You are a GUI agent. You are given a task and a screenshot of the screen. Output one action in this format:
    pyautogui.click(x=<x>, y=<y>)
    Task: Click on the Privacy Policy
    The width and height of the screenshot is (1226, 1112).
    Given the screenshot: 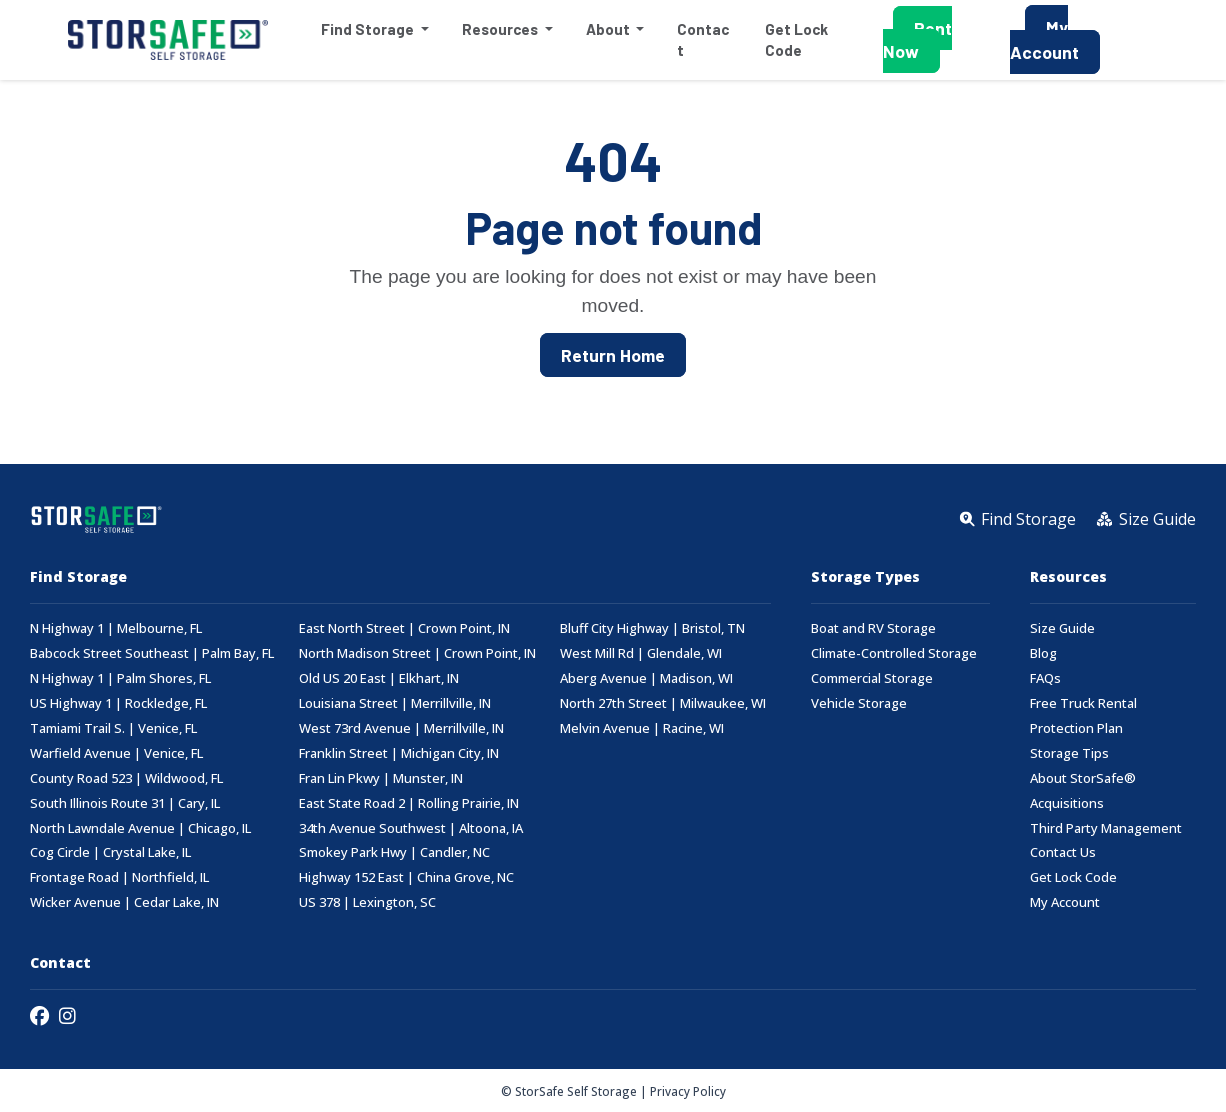 What is the action you would take?
    pyautogui.click(x=688, y=1091)
    